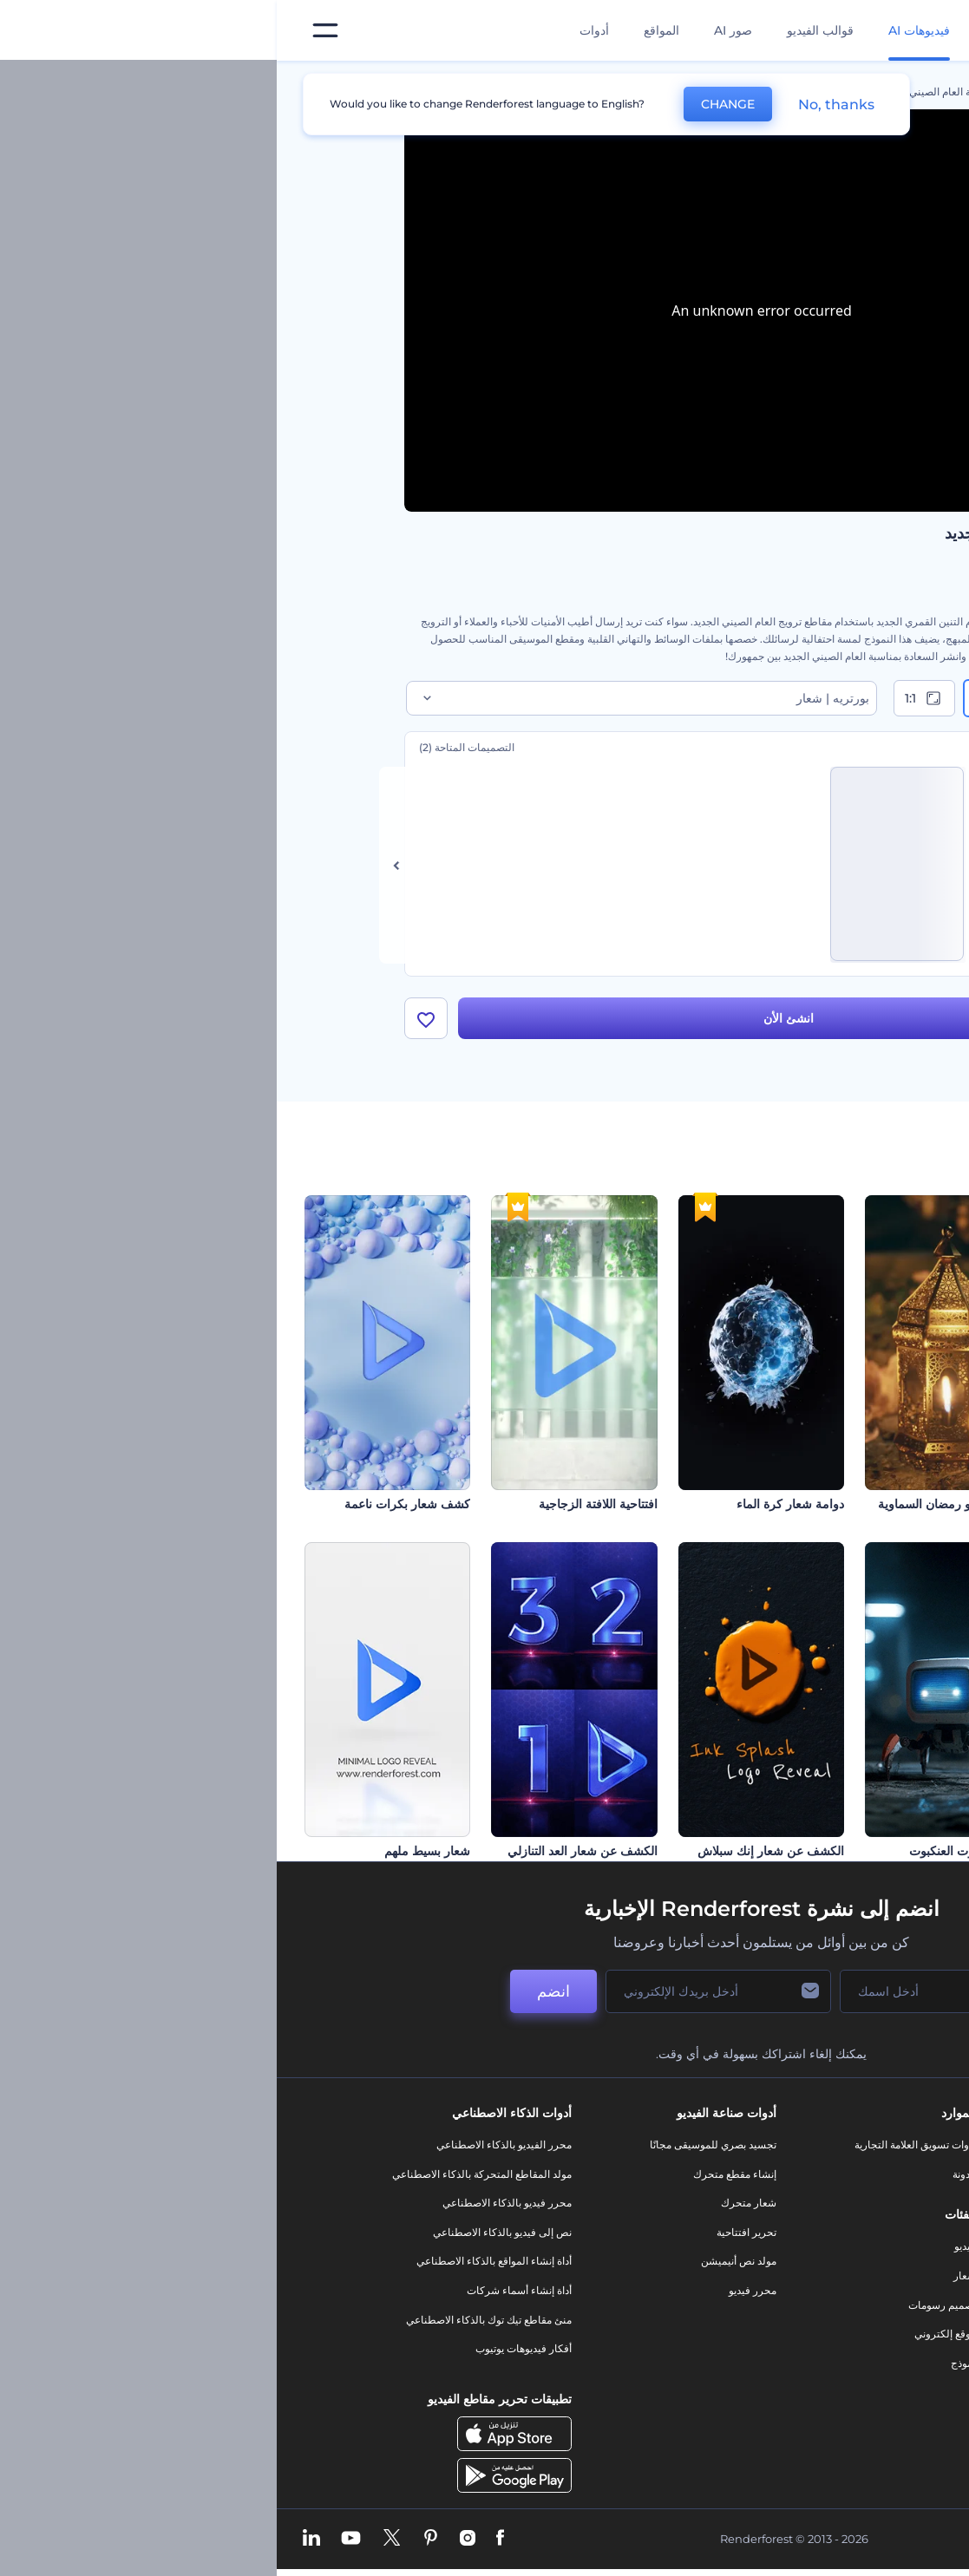 The image size is (969, 2576). What do you see at coordinates (476, 2290) in the screenshot?
I see `محرر فيديو` at bounding box center [476, 2290].